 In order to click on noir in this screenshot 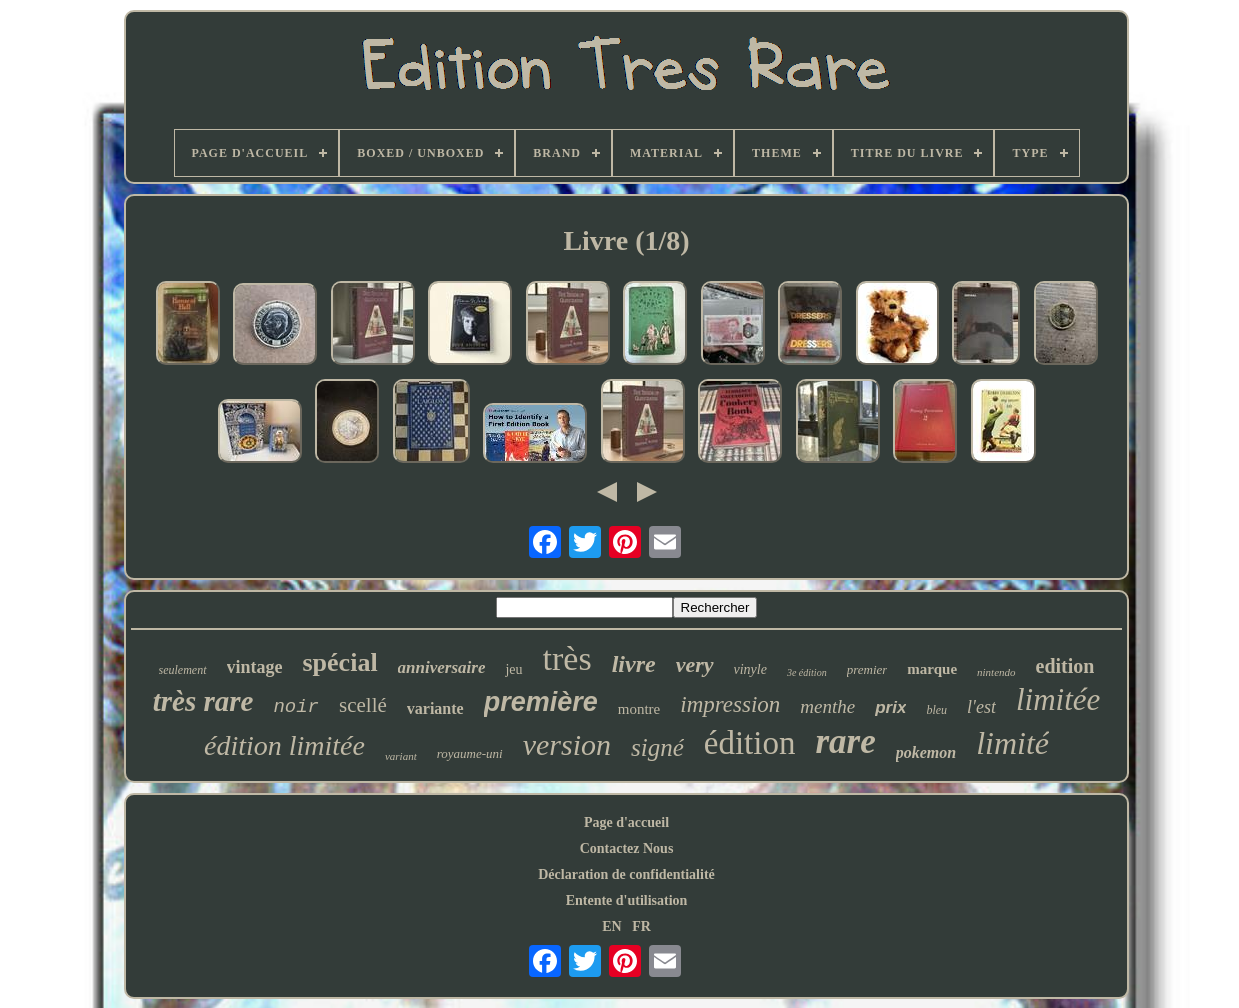, I will do `click(296, 707)`.